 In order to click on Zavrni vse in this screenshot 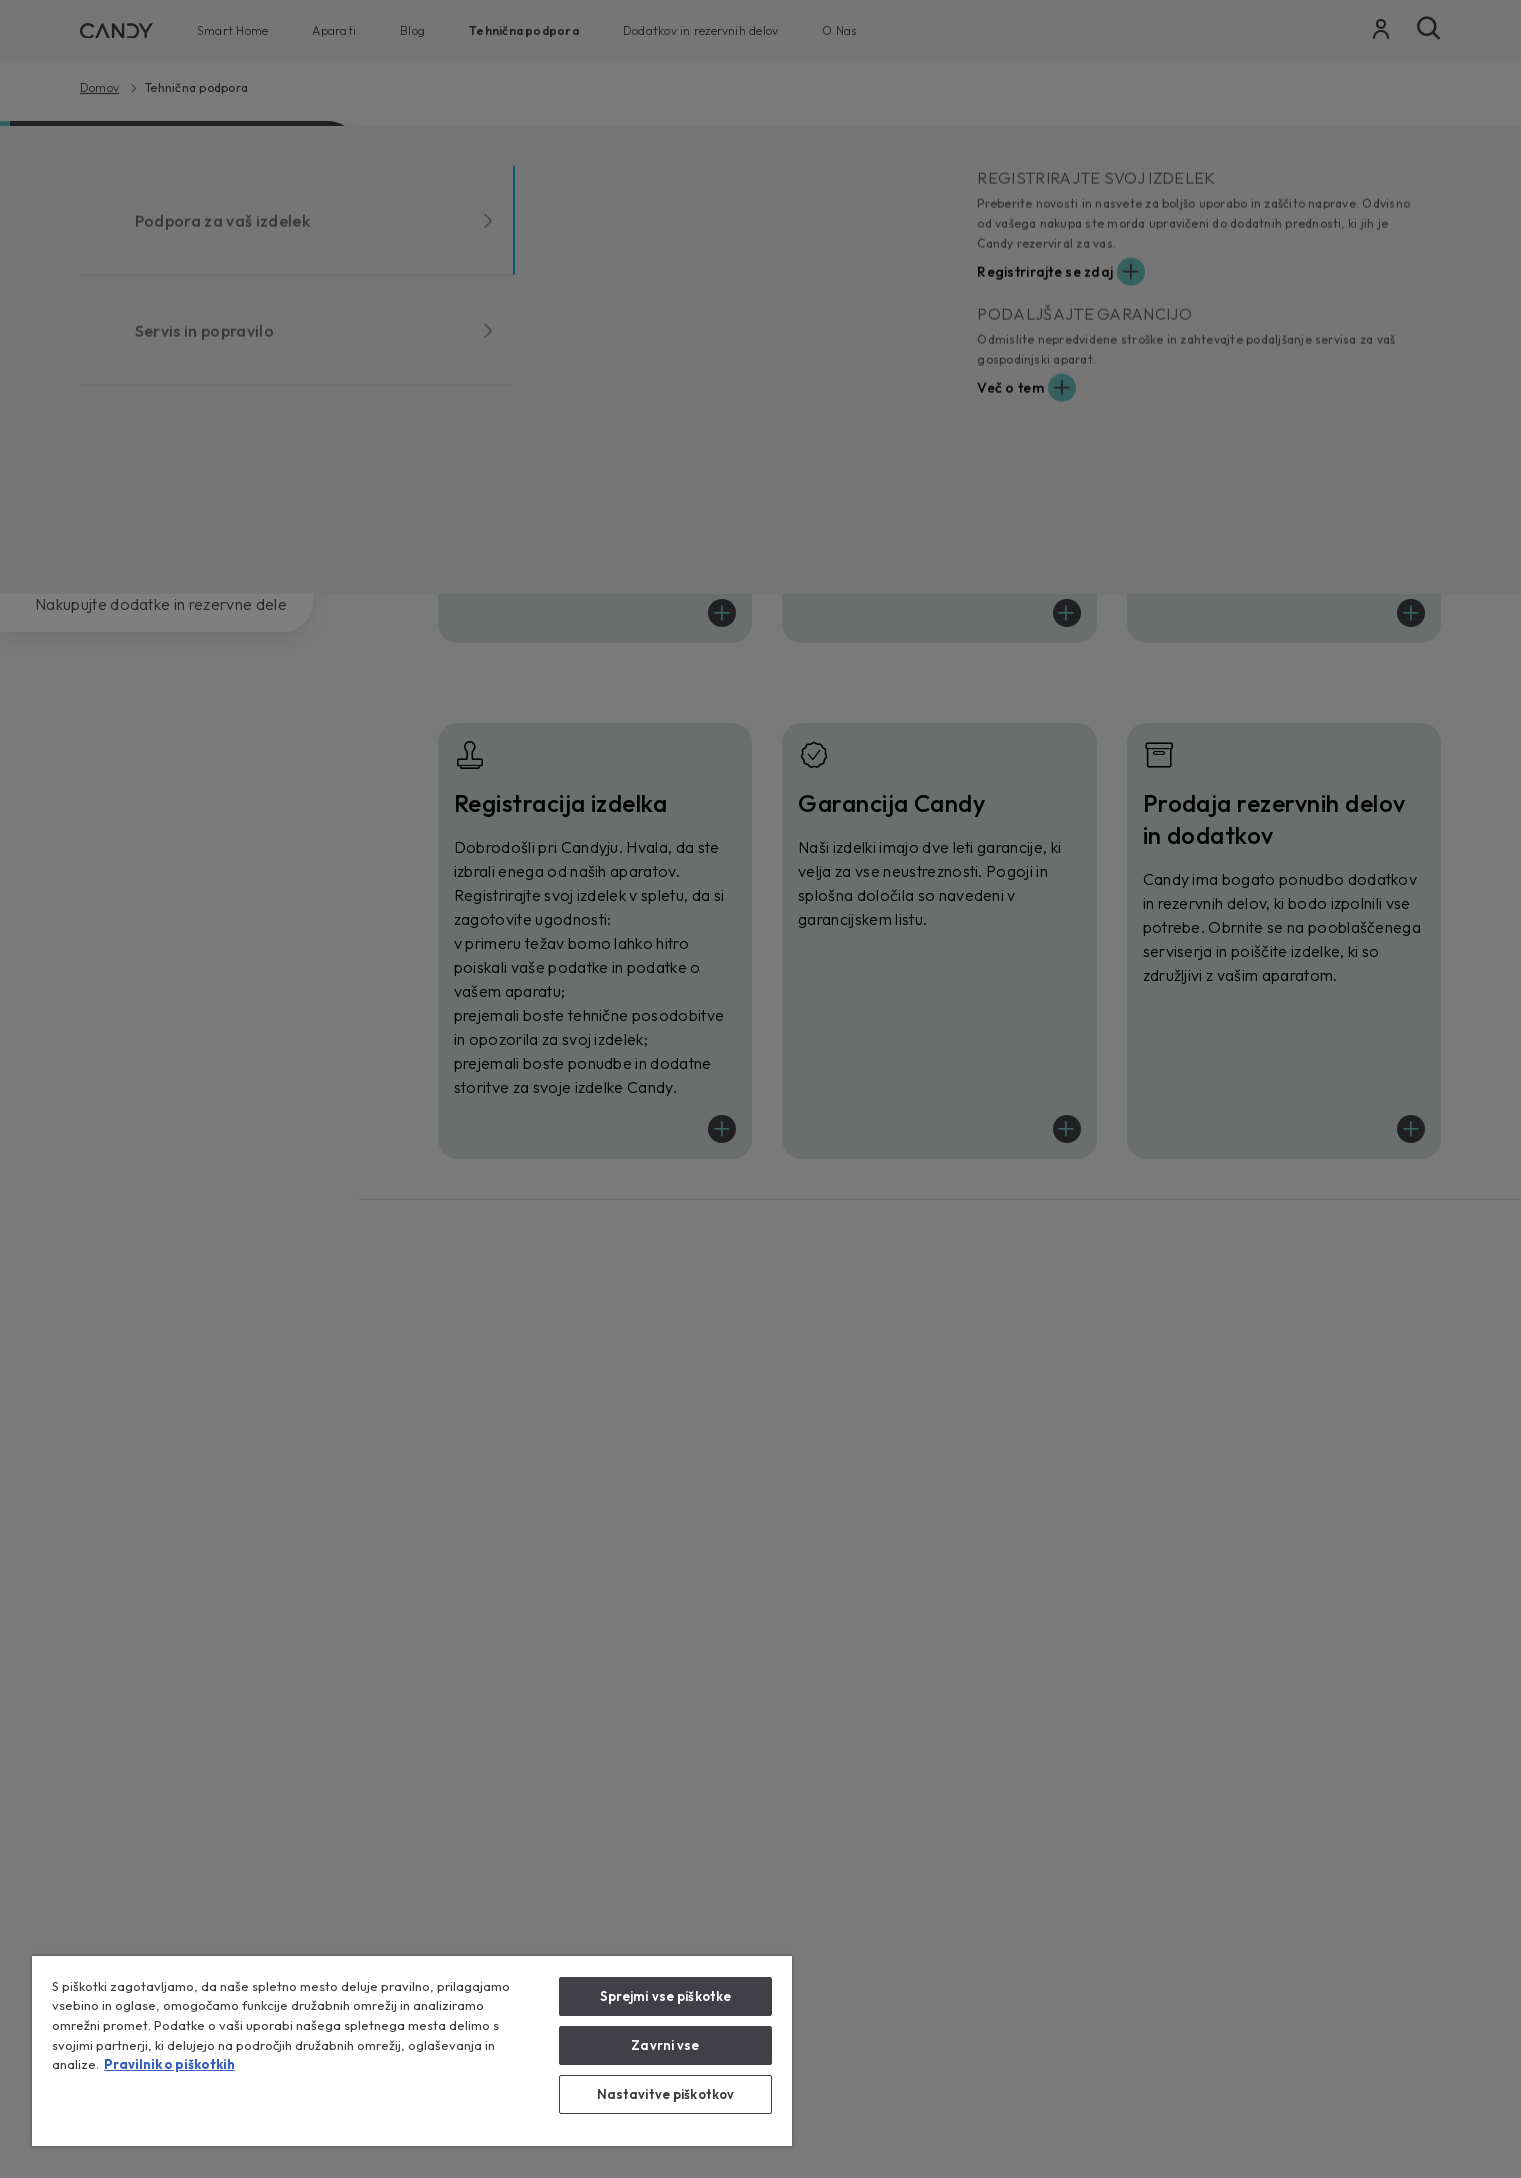, I will do `click(665, 2045)`.